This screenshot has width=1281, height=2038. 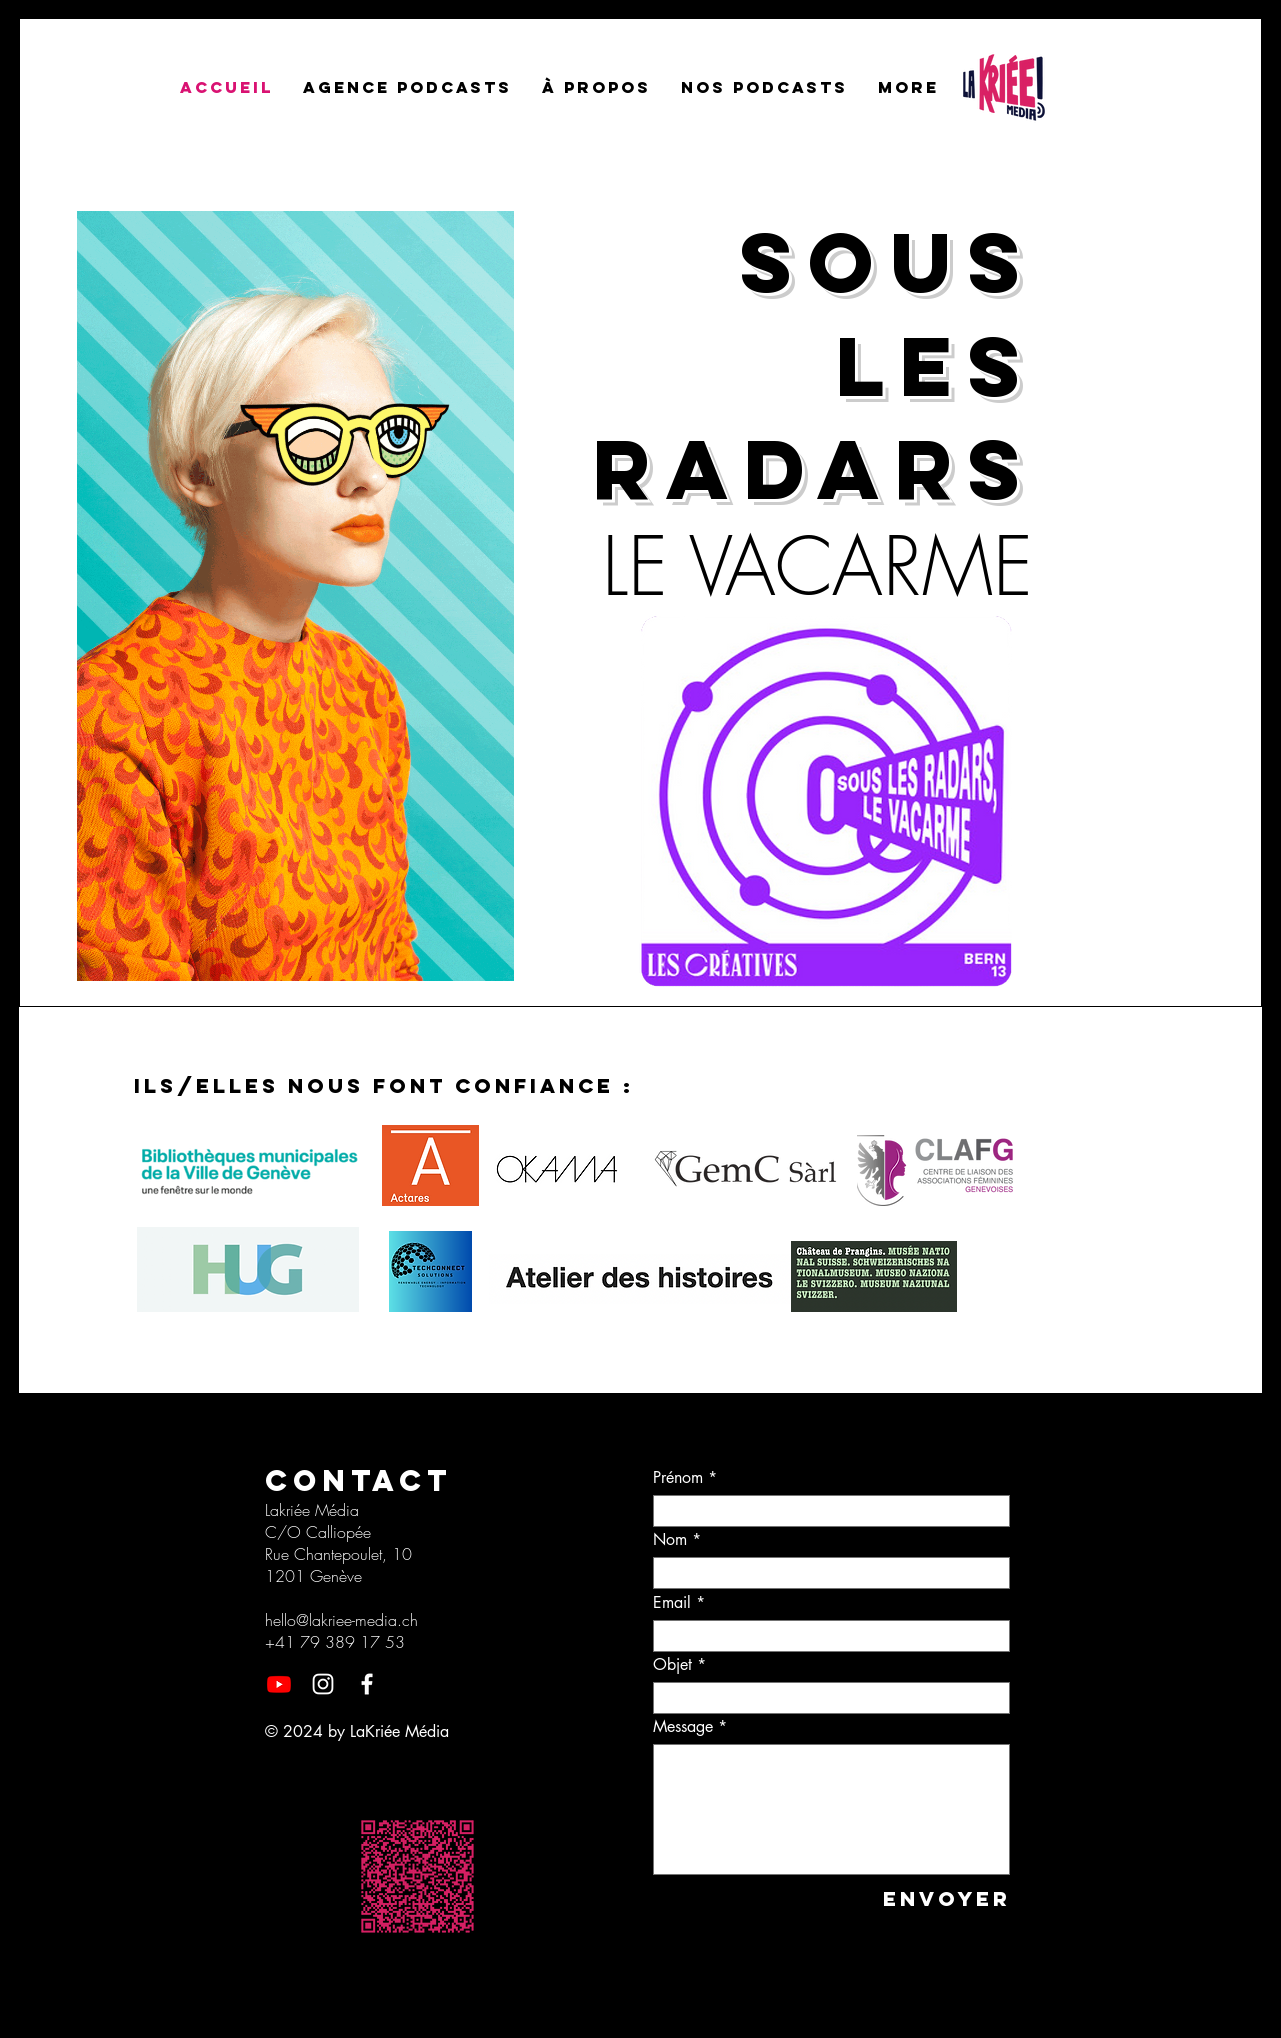 What do you see at coordinates (323, 1684) in the screenshot?
I see `[Instagram]` at bounding box center [323, 1684].